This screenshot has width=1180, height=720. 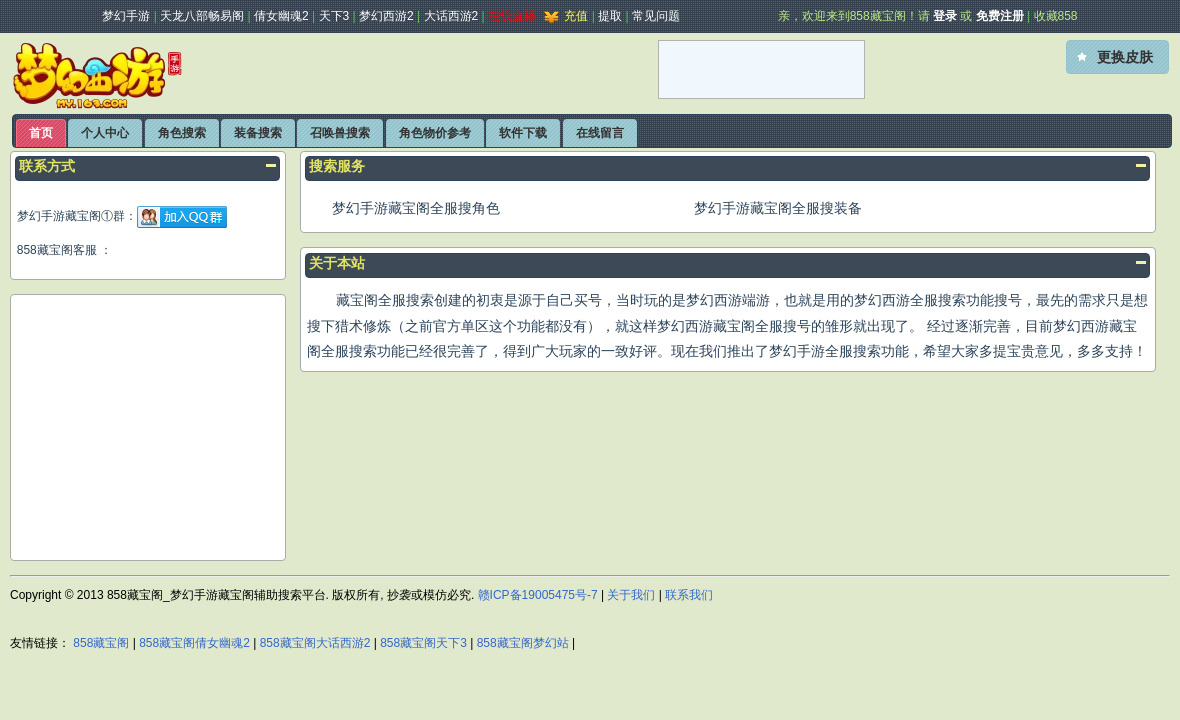 What do you see at coordinates (337, 263) in the screenshot?
I see `关于本站` at bounding box center [337, 263].